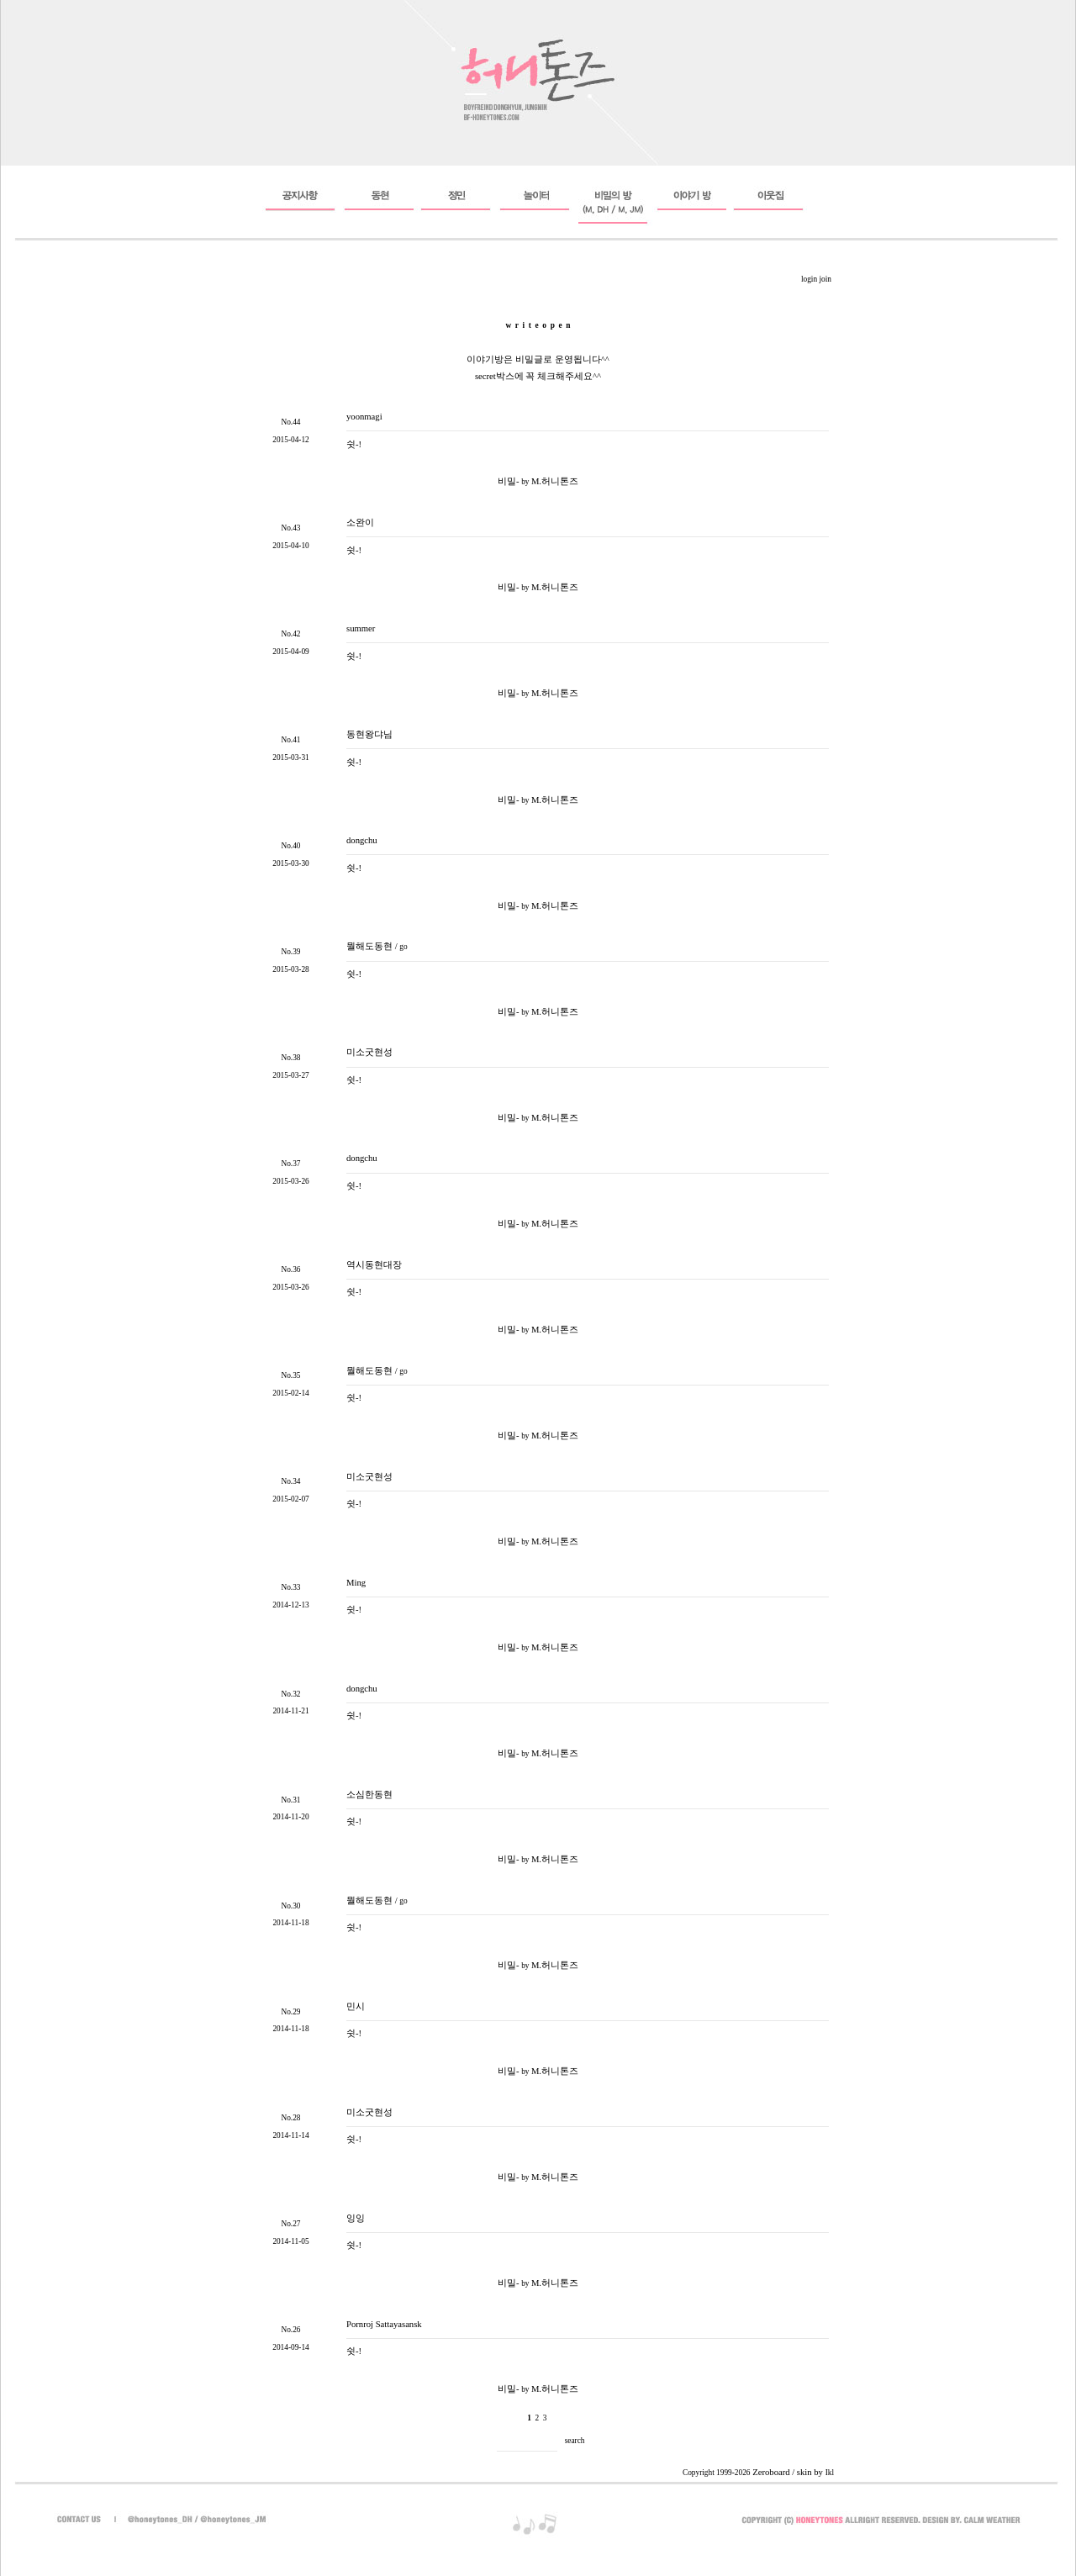 The width and height of the screenshot is (1076, 2576). What do you see at coordinates (809, 279) in the screenshot?
I see `login` at bounding box center [809, 279].